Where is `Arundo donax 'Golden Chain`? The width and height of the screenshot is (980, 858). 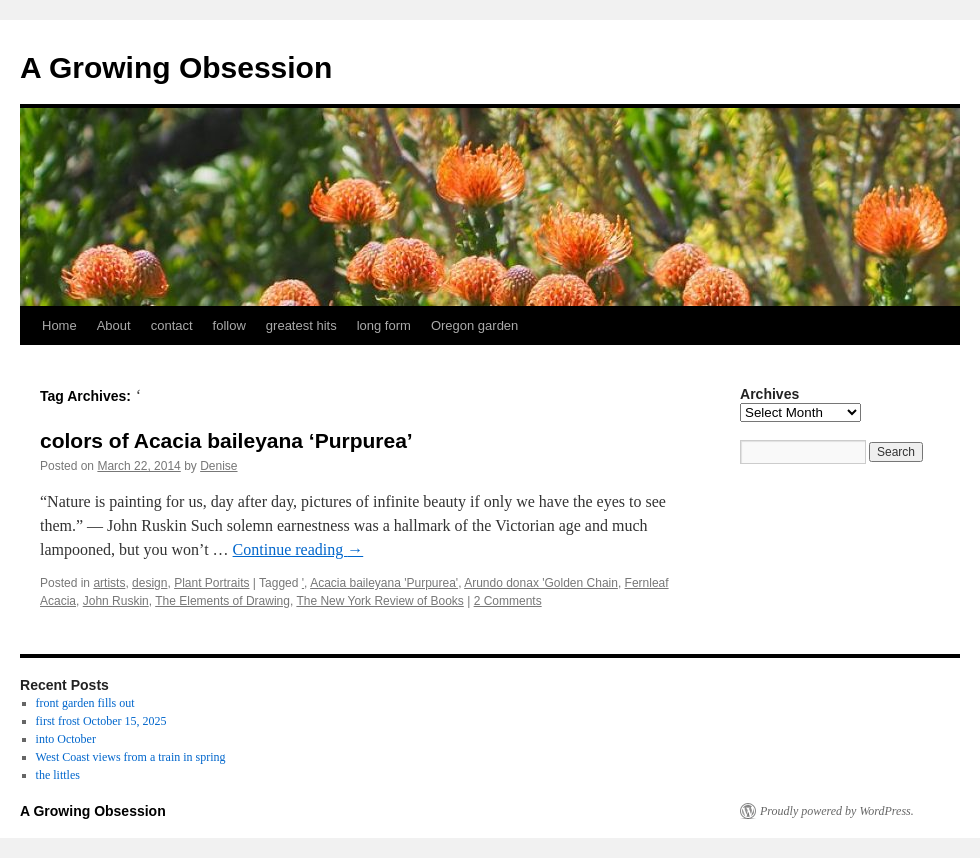 Arundo donax 'Golden Chain is located at coordinates (541, 583).